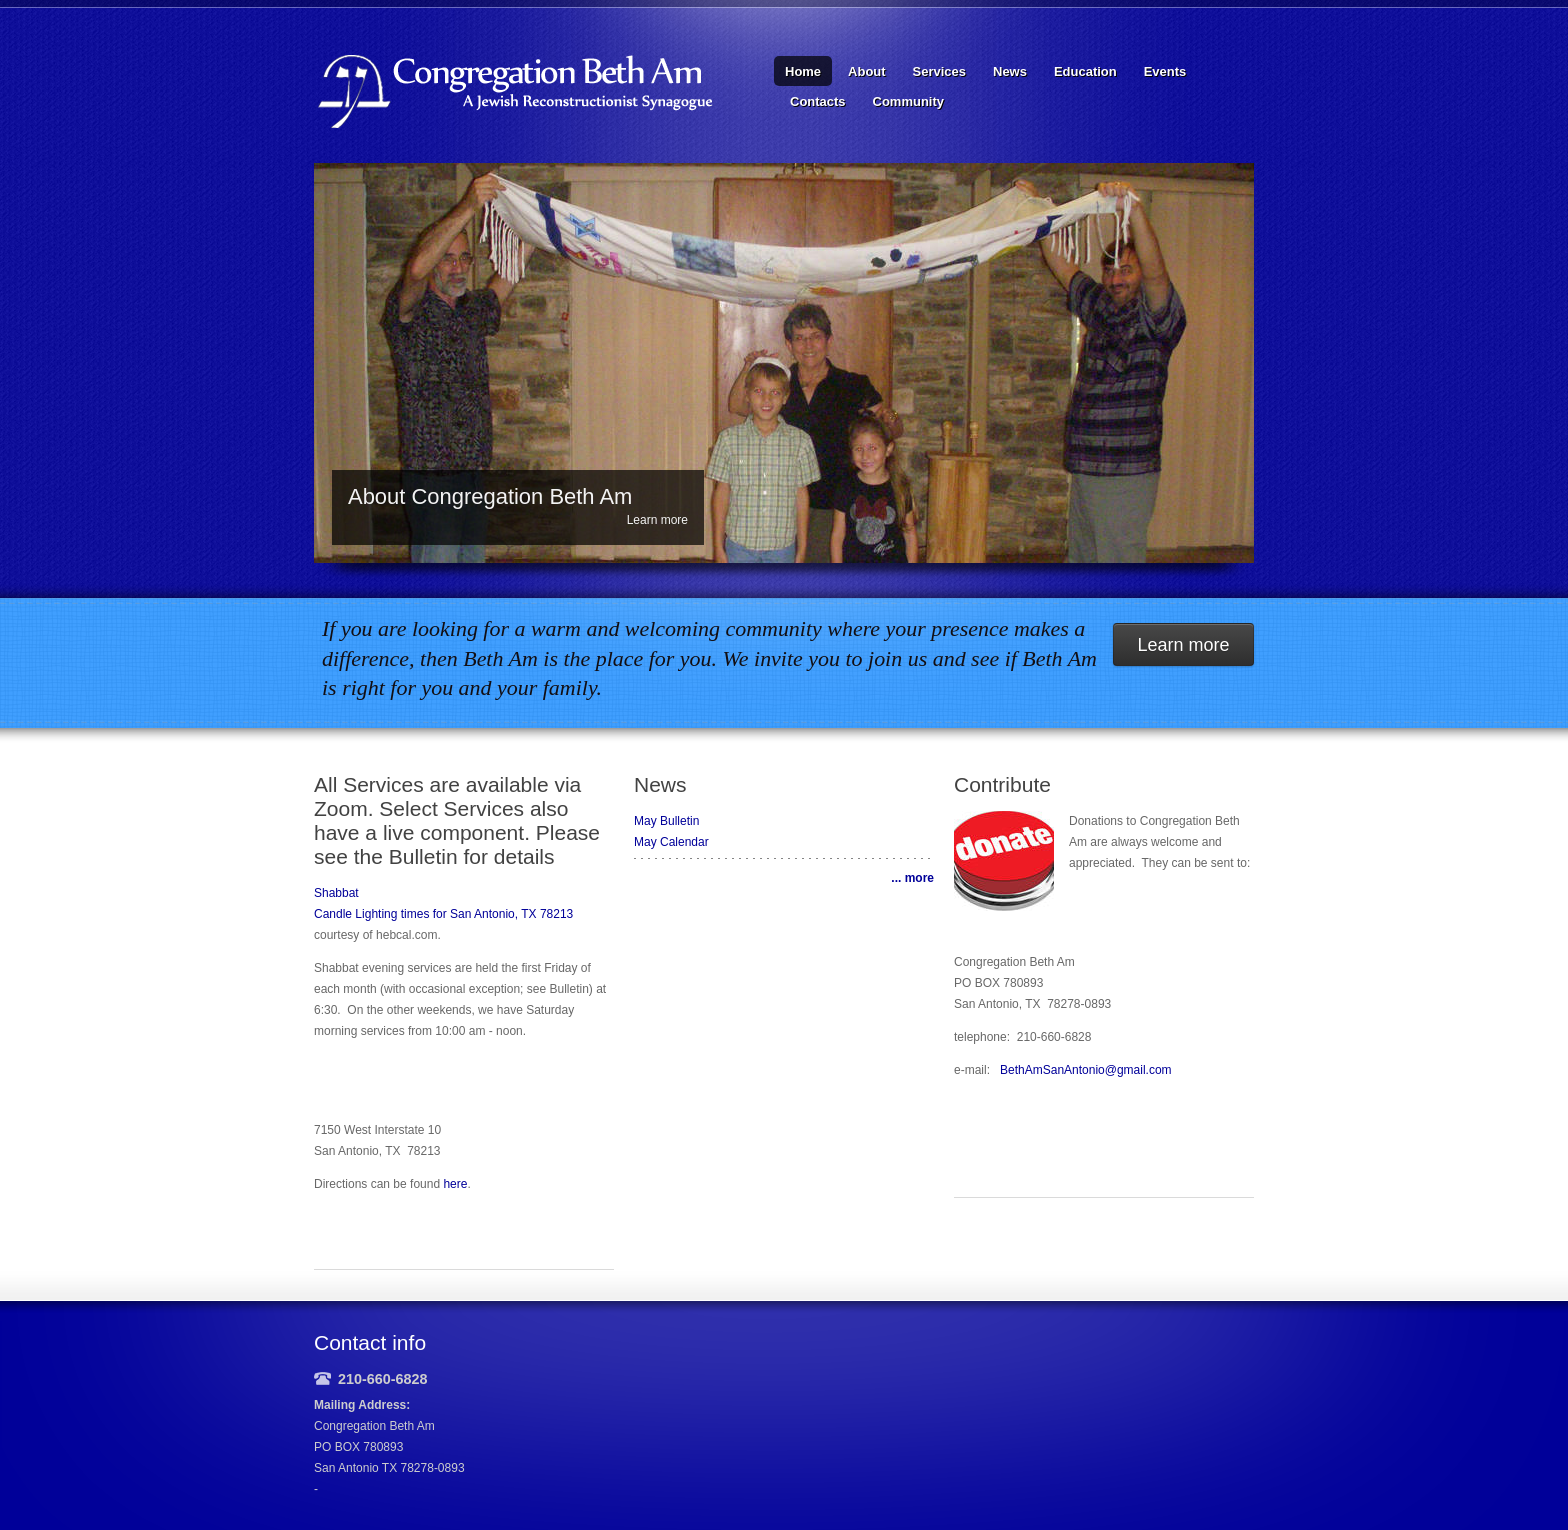  I want to click on Education, so click(1085, 71).